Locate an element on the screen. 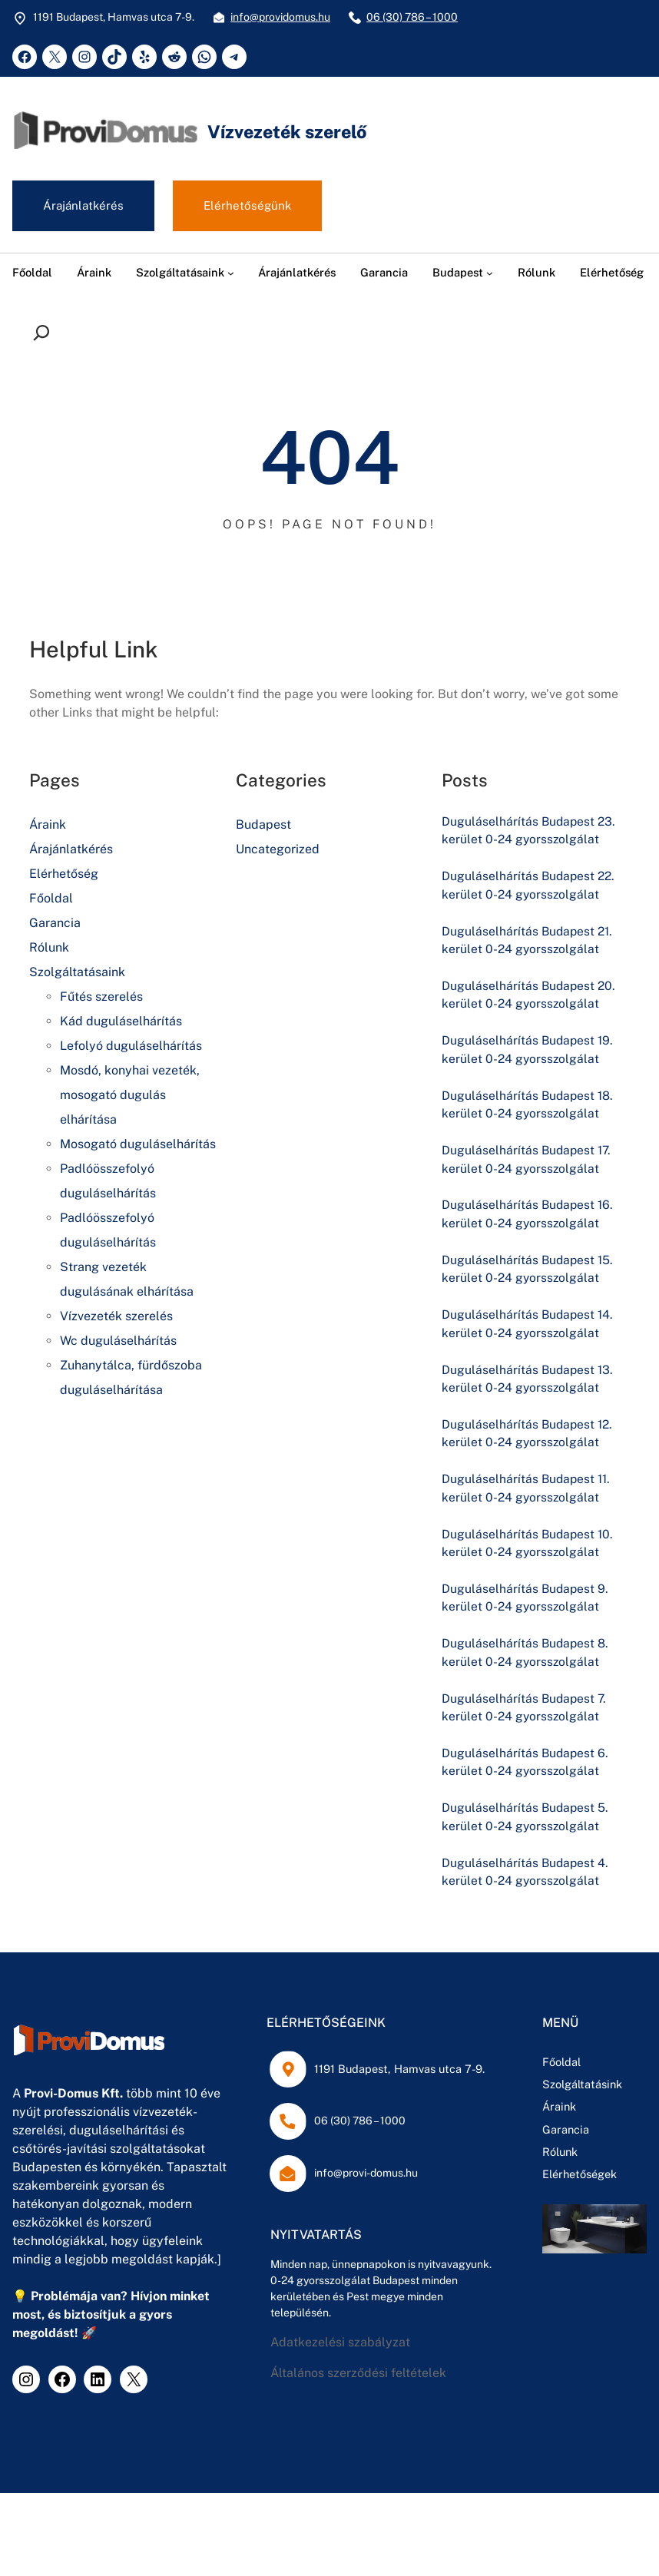 The width and height of the screenshot is (659, 2576). [Budapest almenü] is located at coordinates (489, 273).